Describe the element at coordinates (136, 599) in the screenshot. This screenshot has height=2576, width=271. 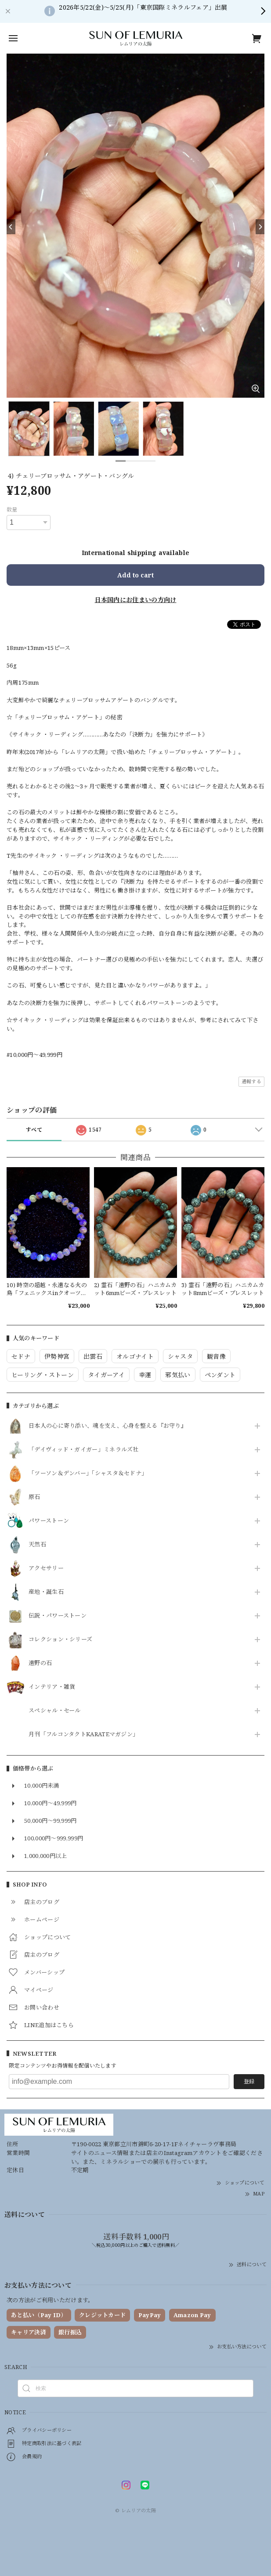
I see `日本国内にお住まいの方向け` at that location.